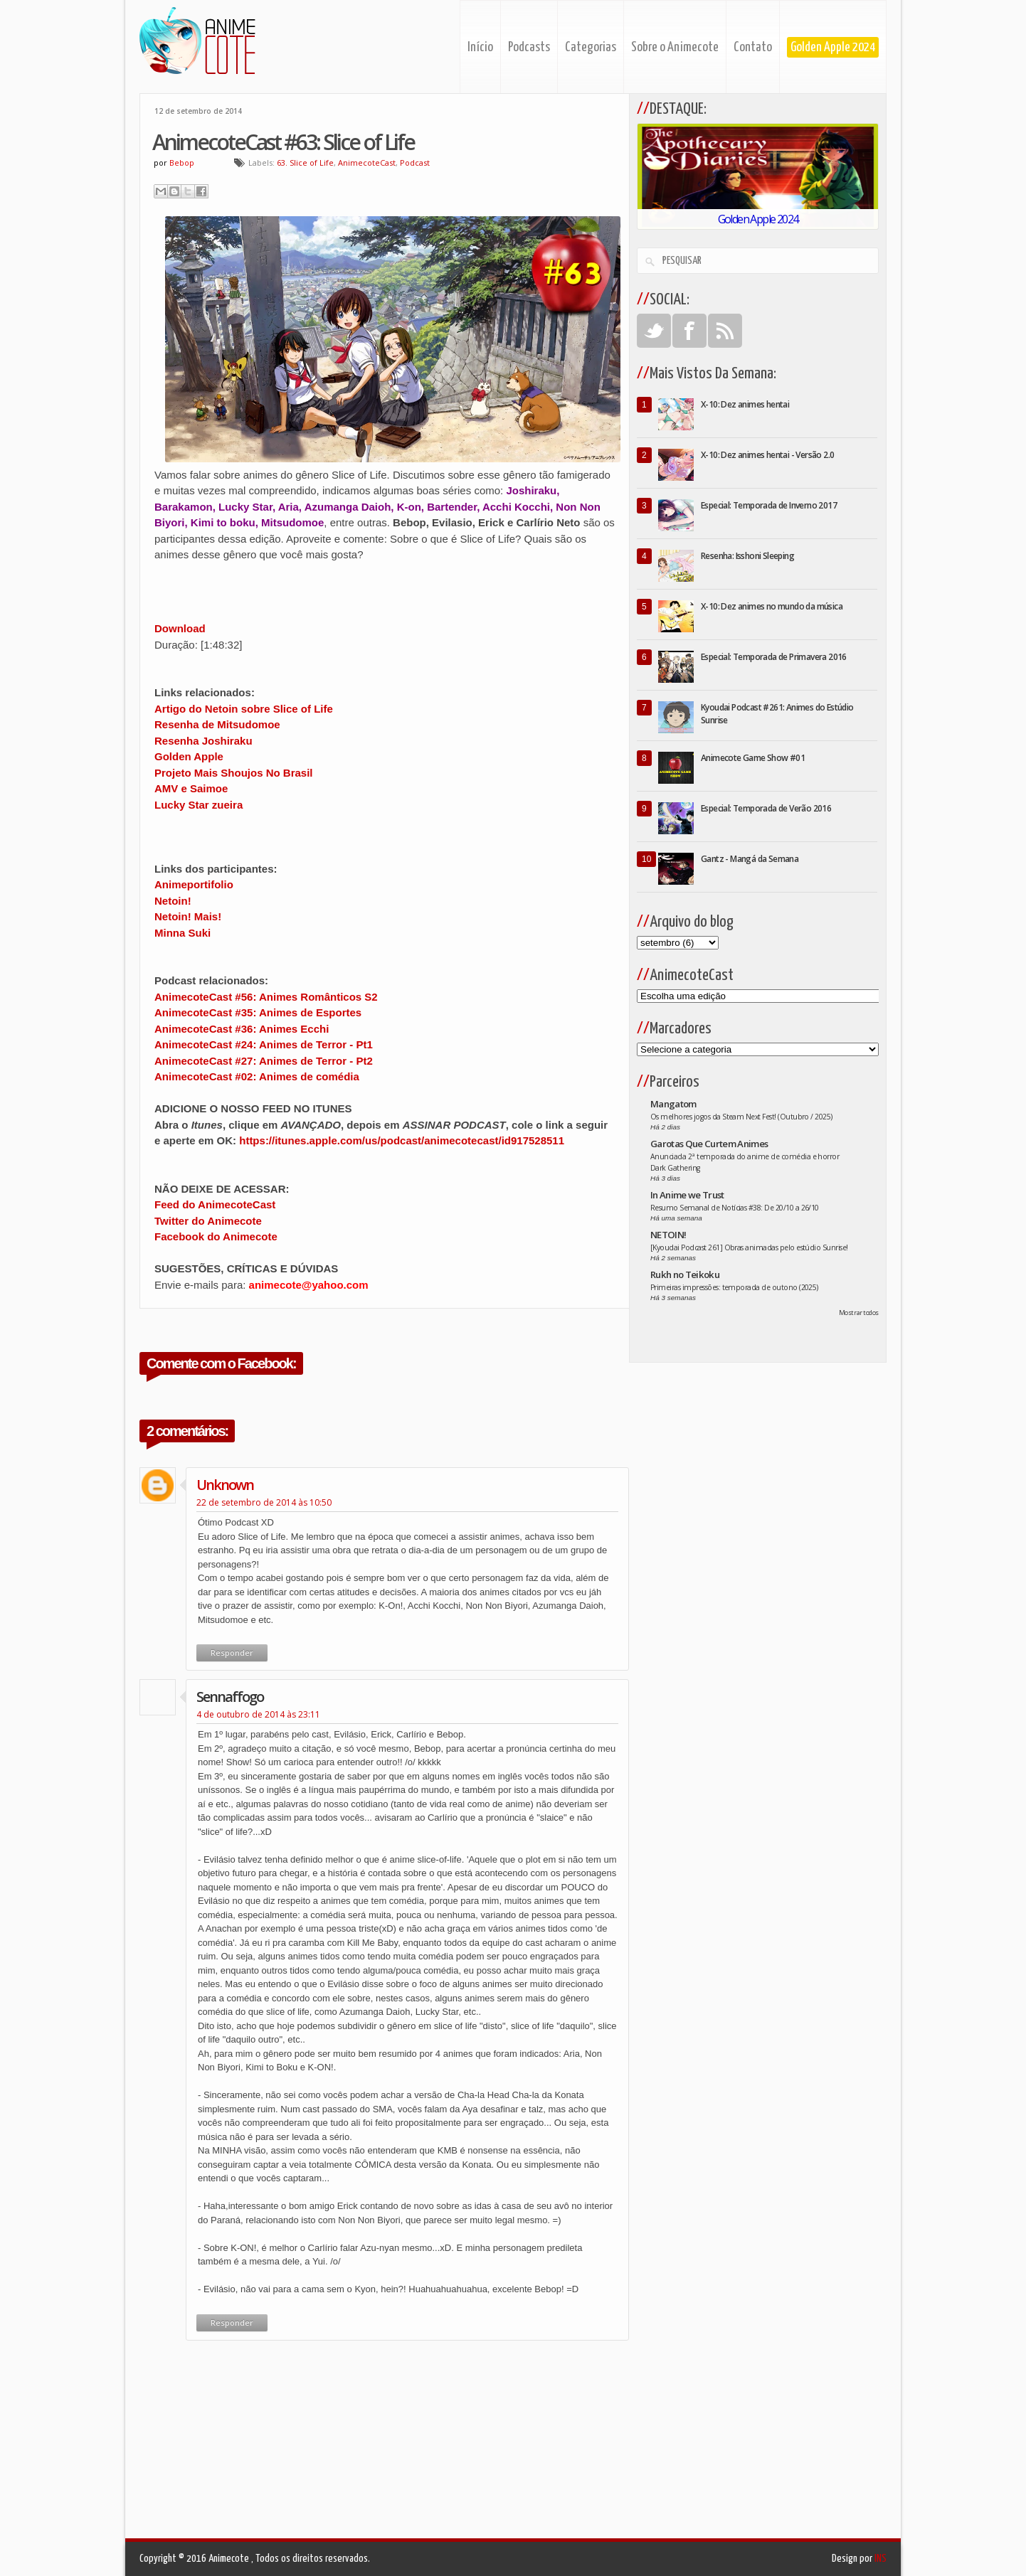 Image resolution: width=1026 pixels, height=2576 pixels. I want to click on [Kyoudai Podcast 261] Obras animadas pelo estúdio Sunrise!, so click(749, 1247).